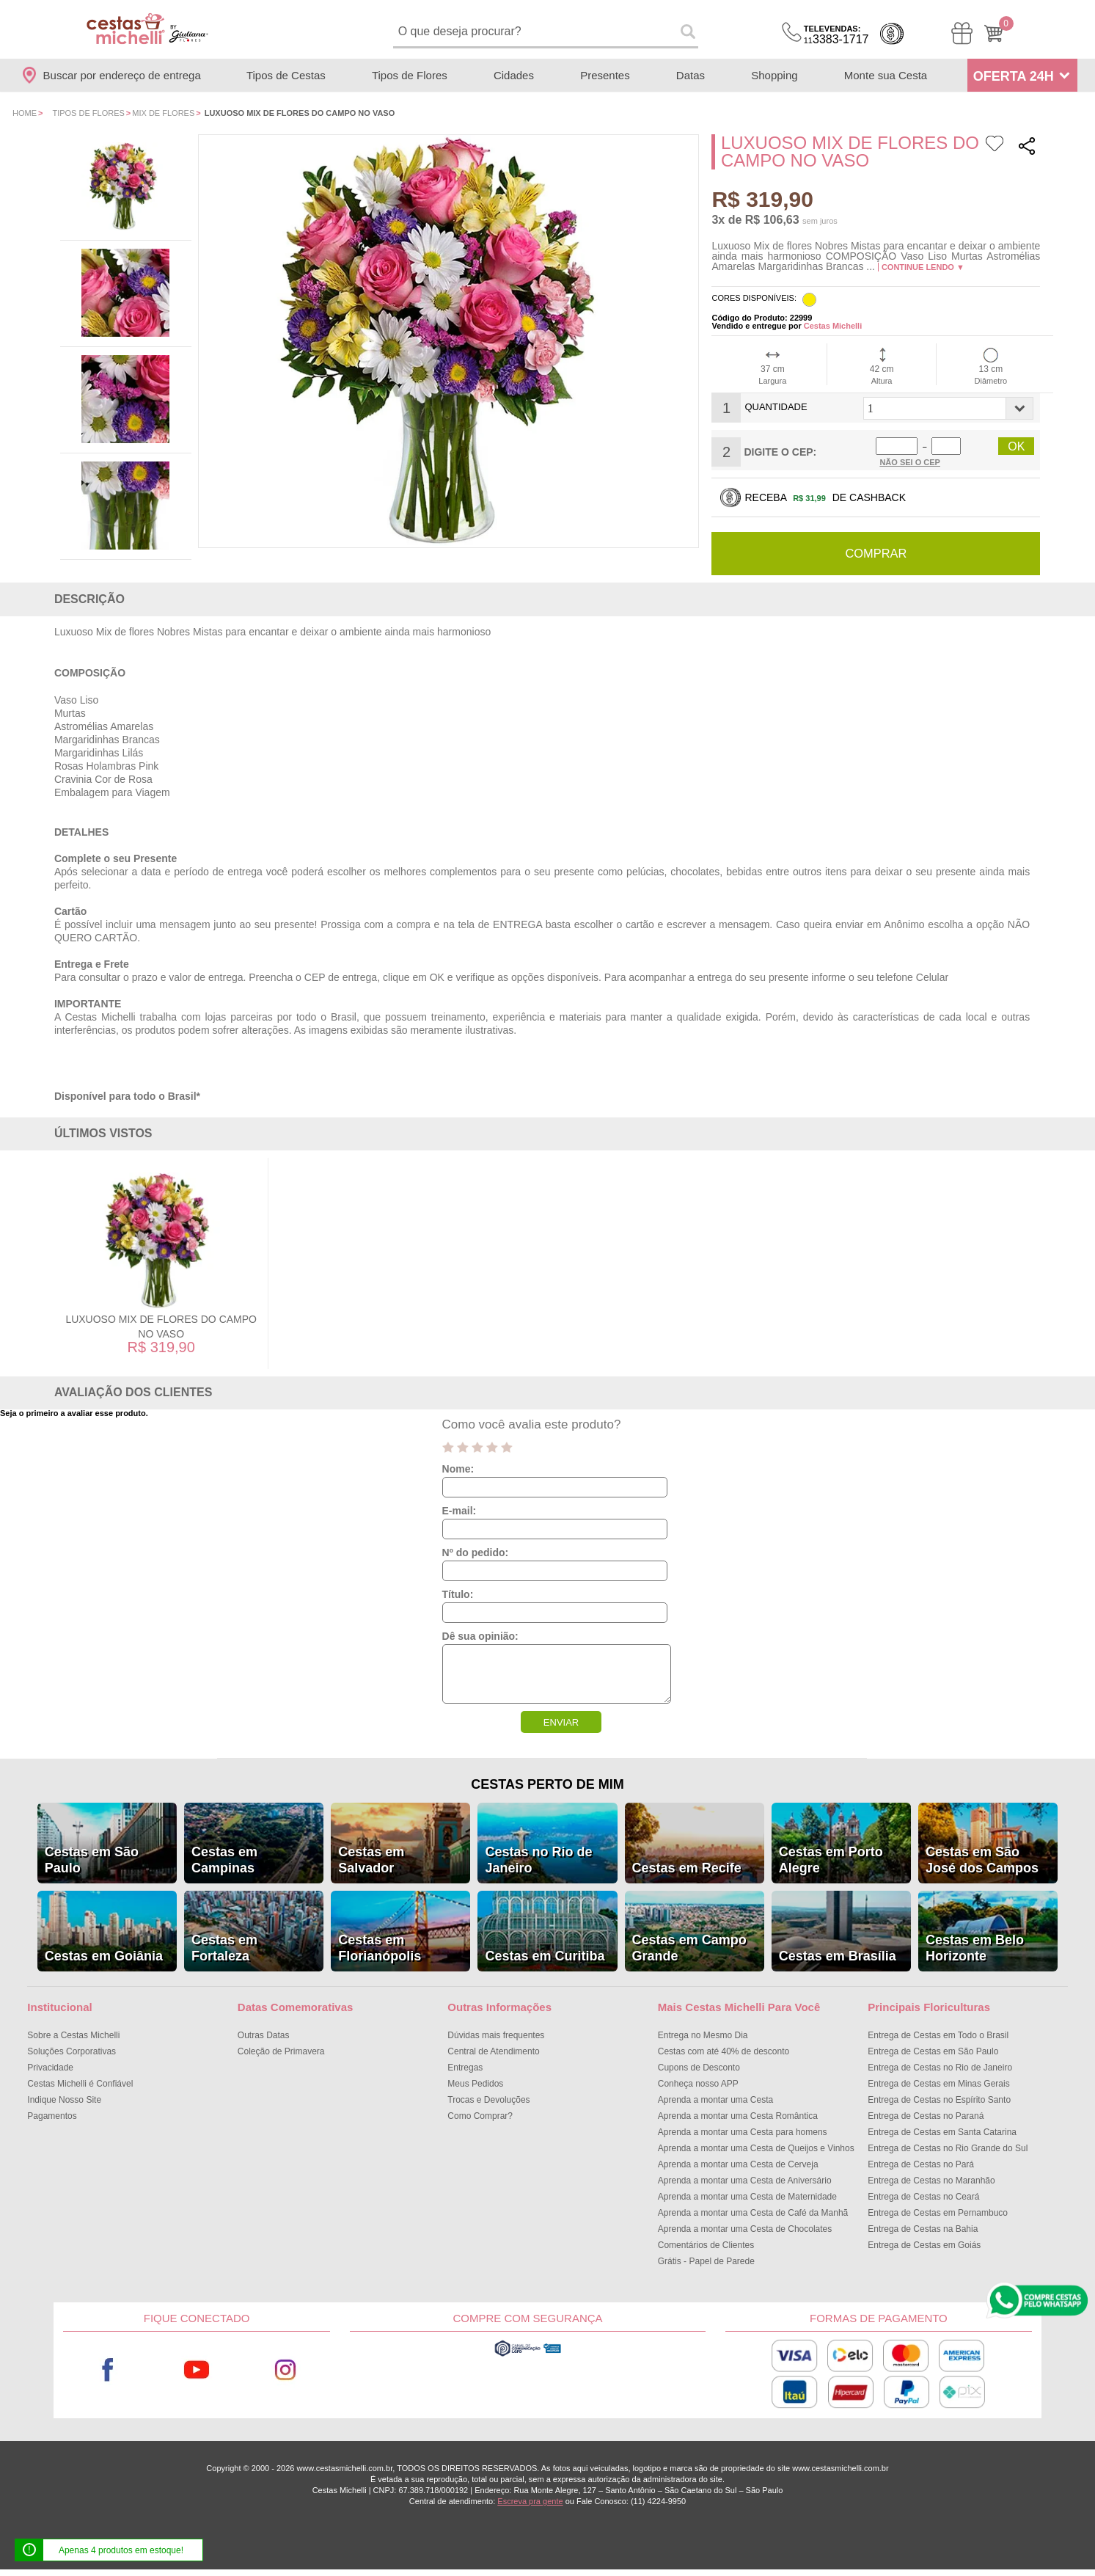 The height and width of the screenshot is (2576, 1095). Describe the element at coordinates (715, 2099) in the screenshot. I see `Aprenda a montar uma Cesta` at that location.